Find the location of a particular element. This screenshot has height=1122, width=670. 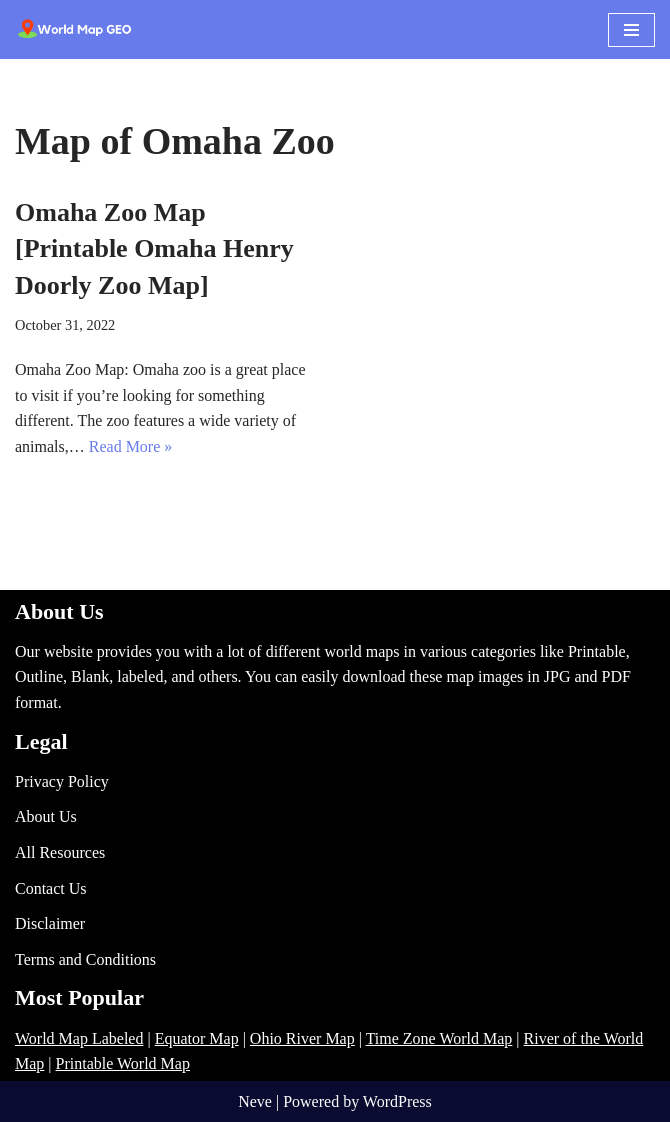

All Resources is located at coordinates (60, 852).